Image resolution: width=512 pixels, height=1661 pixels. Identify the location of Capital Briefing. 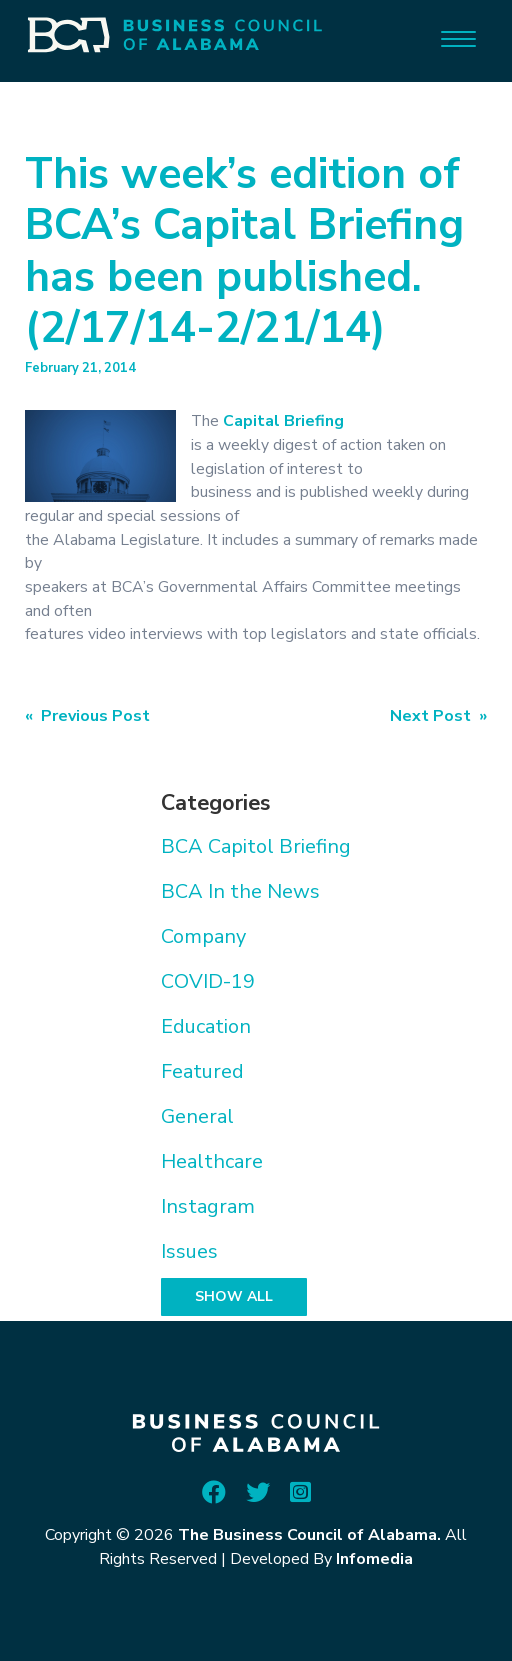
(283, 421).